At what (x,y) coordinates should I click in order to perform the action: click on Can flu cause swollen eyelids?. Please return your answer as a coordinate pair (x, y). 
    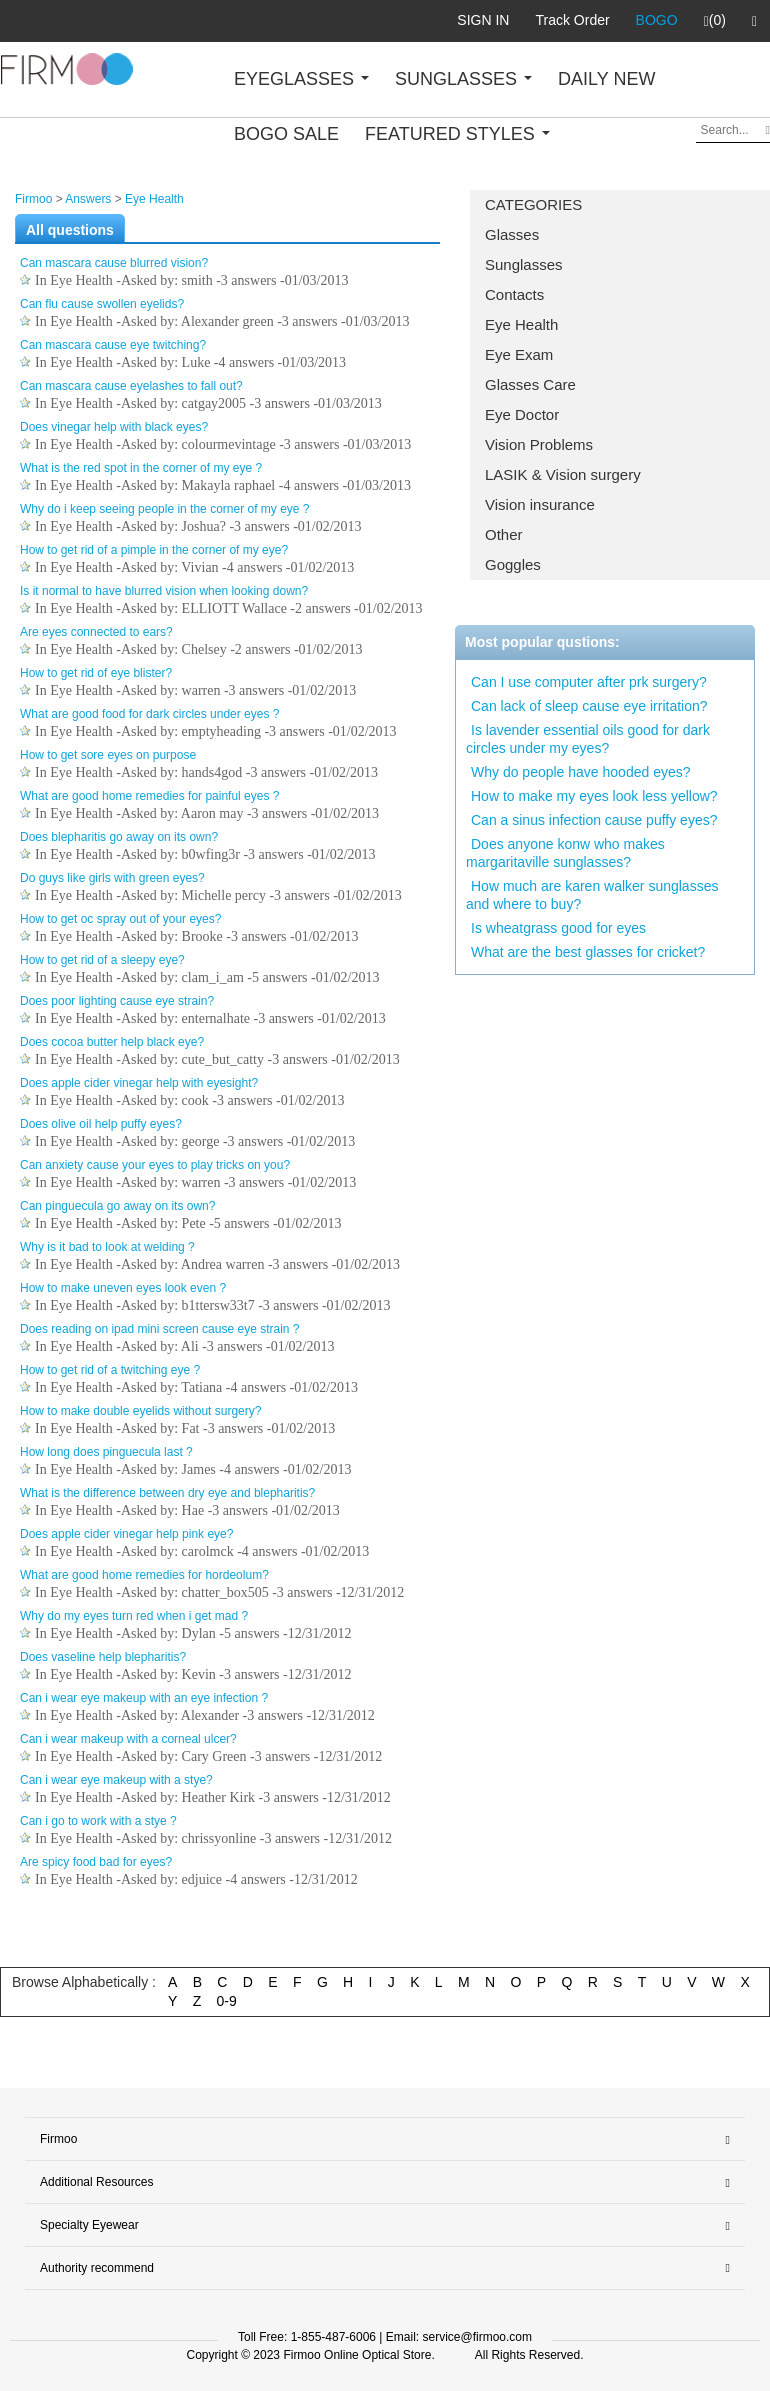
    Looking at the image, I should click on (102, 304).